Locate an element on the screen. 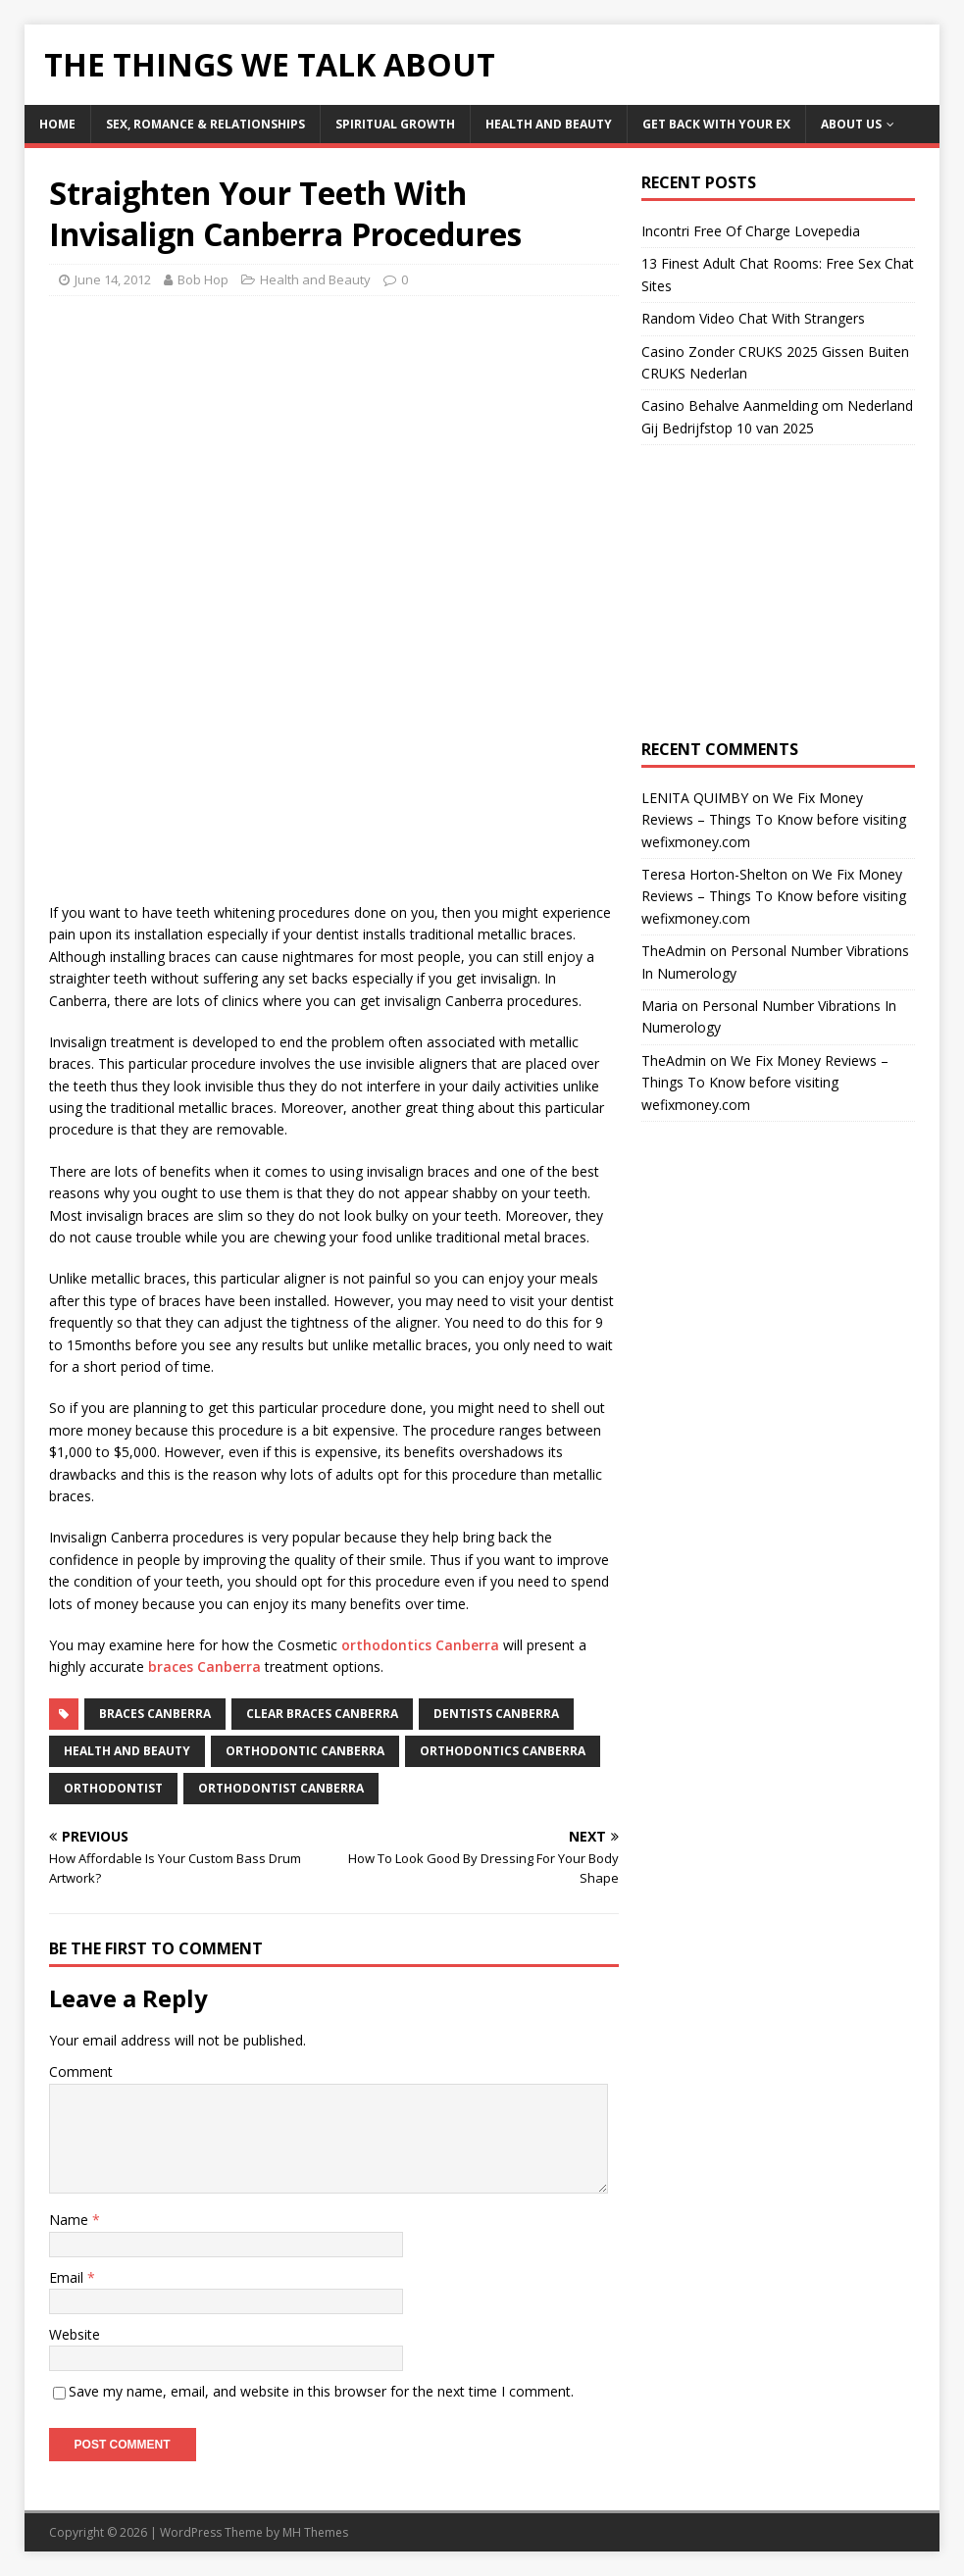 The height and width of the screenshot is (2576, 964). Home is located at coordinates (57, 124).